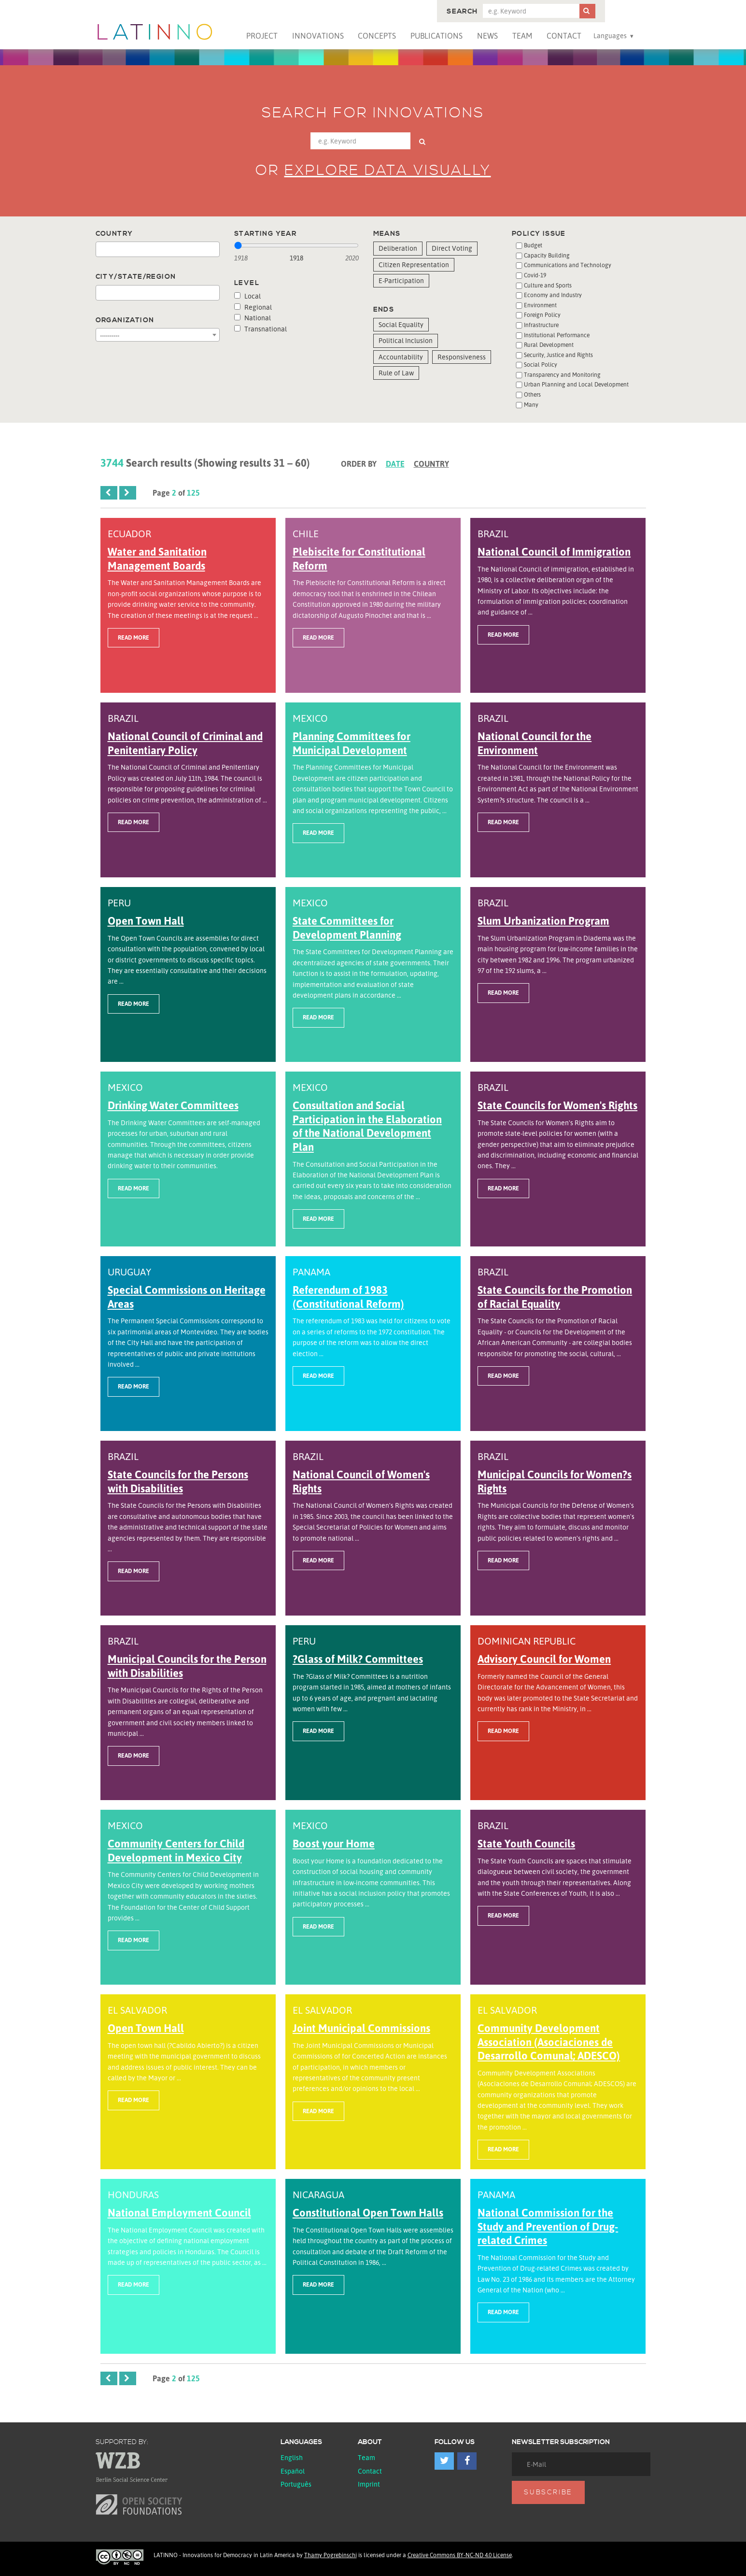 This screenshot has height=2576, width=746. Describe the element at coordinates (292, 2457) in the screenshot. I see `English` at that location.